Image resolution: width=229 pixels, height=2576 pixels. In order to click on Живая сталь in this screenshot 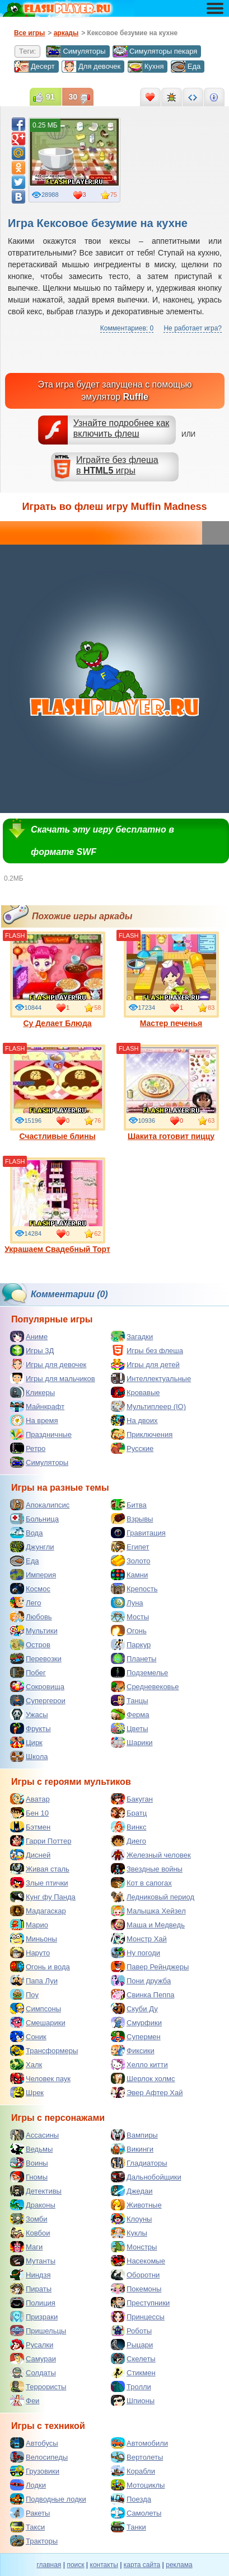, I will do `click(39, 1868)`.